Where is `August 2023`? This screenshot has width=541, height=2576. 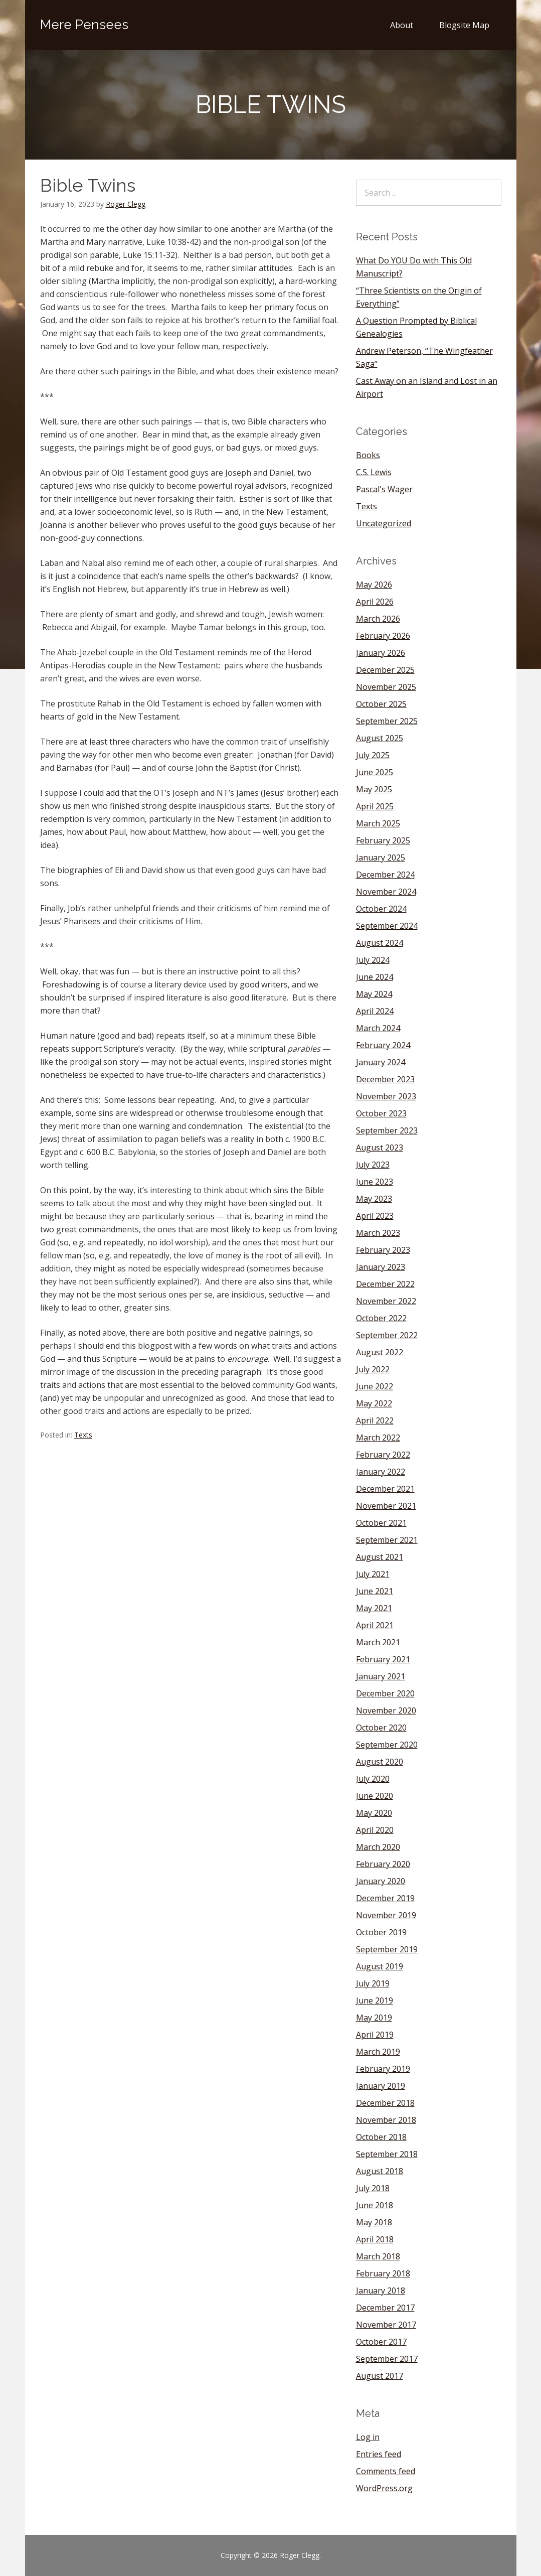
August 2023 is located at coordinates (379, 1147).